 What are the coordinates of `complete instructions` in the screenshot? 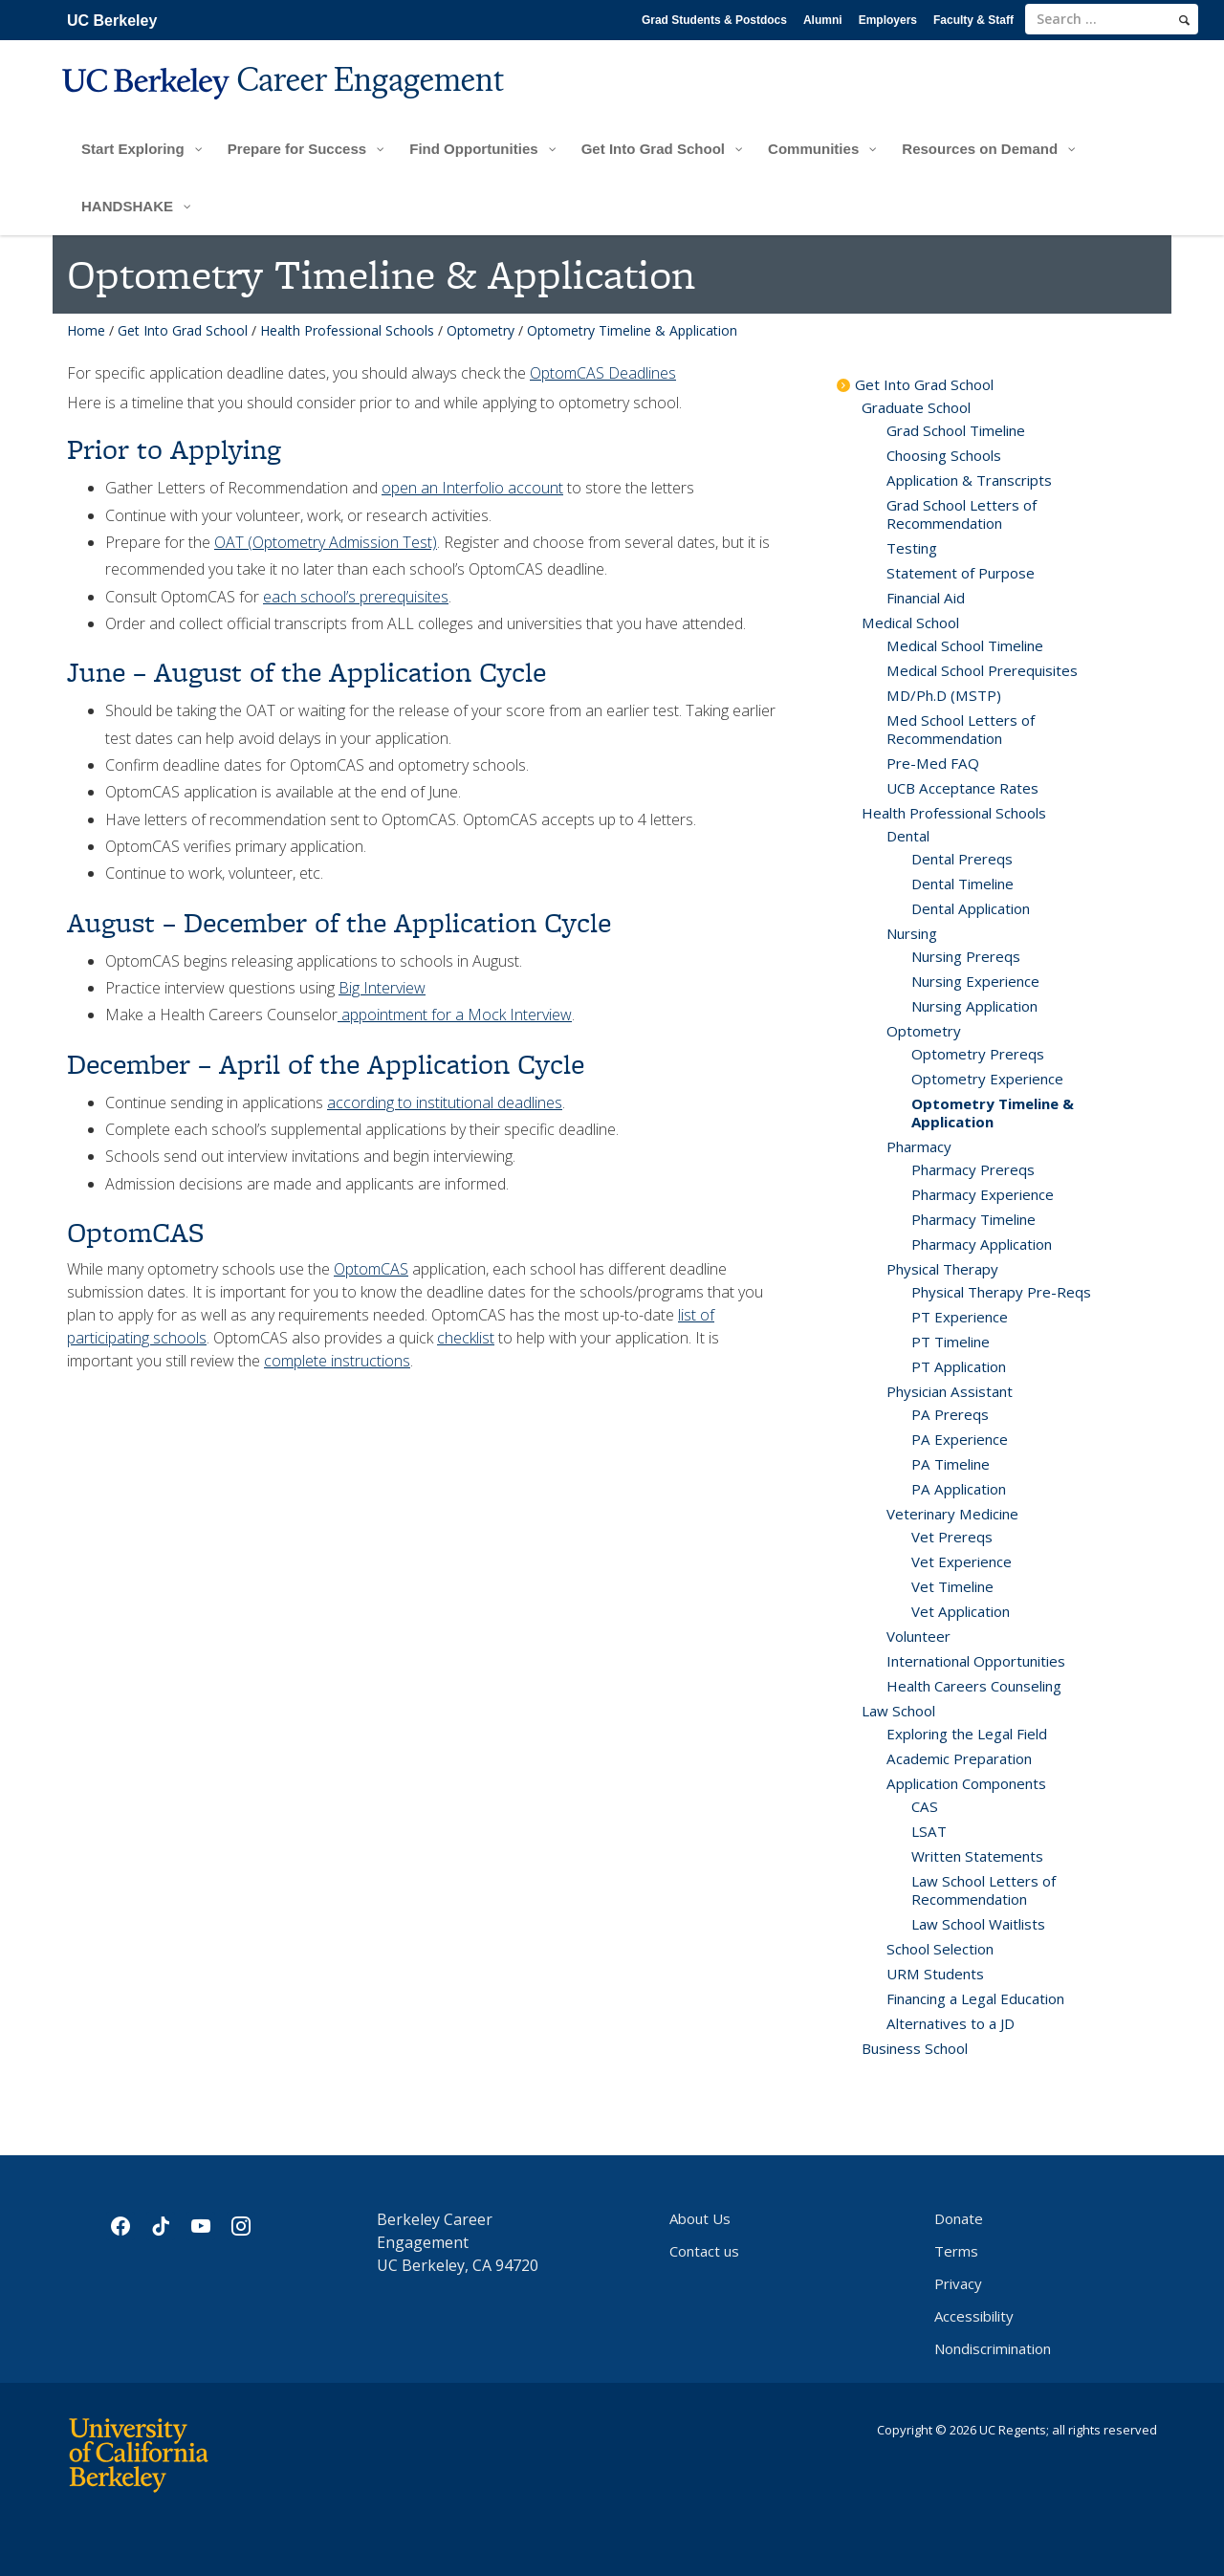 It's located at (337, 1360).